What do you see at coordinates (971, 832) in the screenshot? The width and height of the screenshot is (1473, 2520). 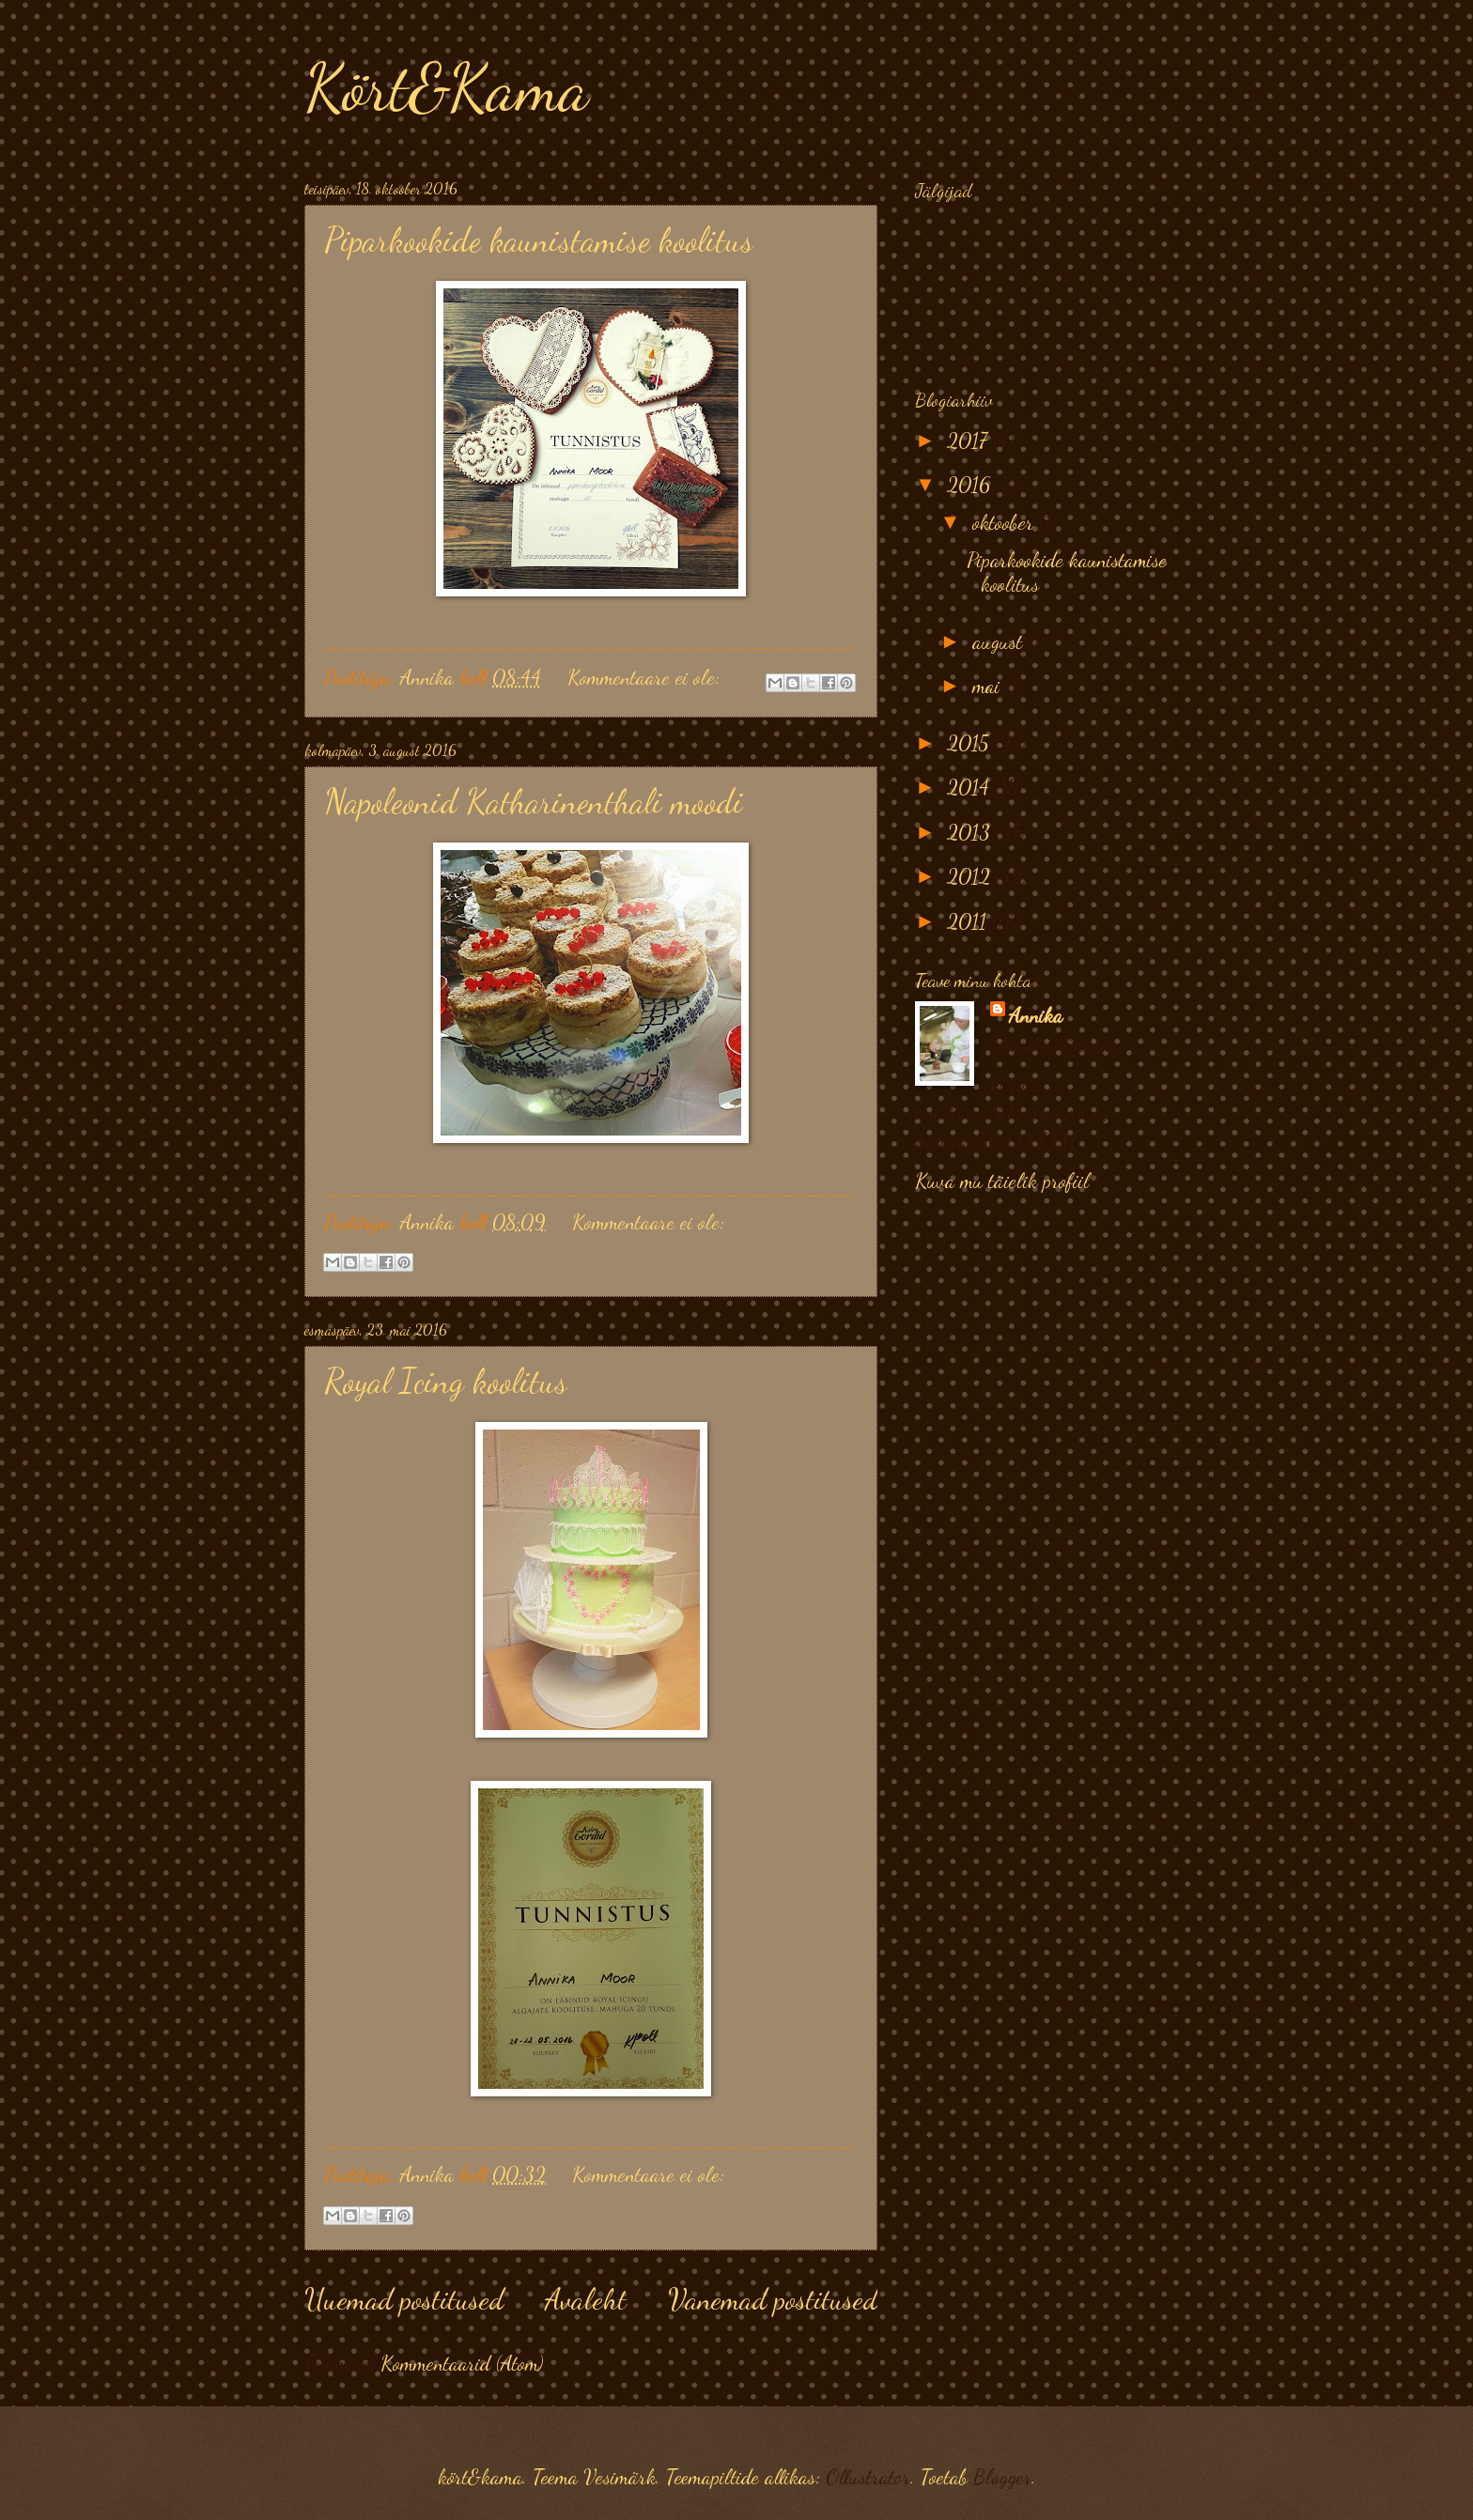 I see `2013` at bounding box center [971, 832].